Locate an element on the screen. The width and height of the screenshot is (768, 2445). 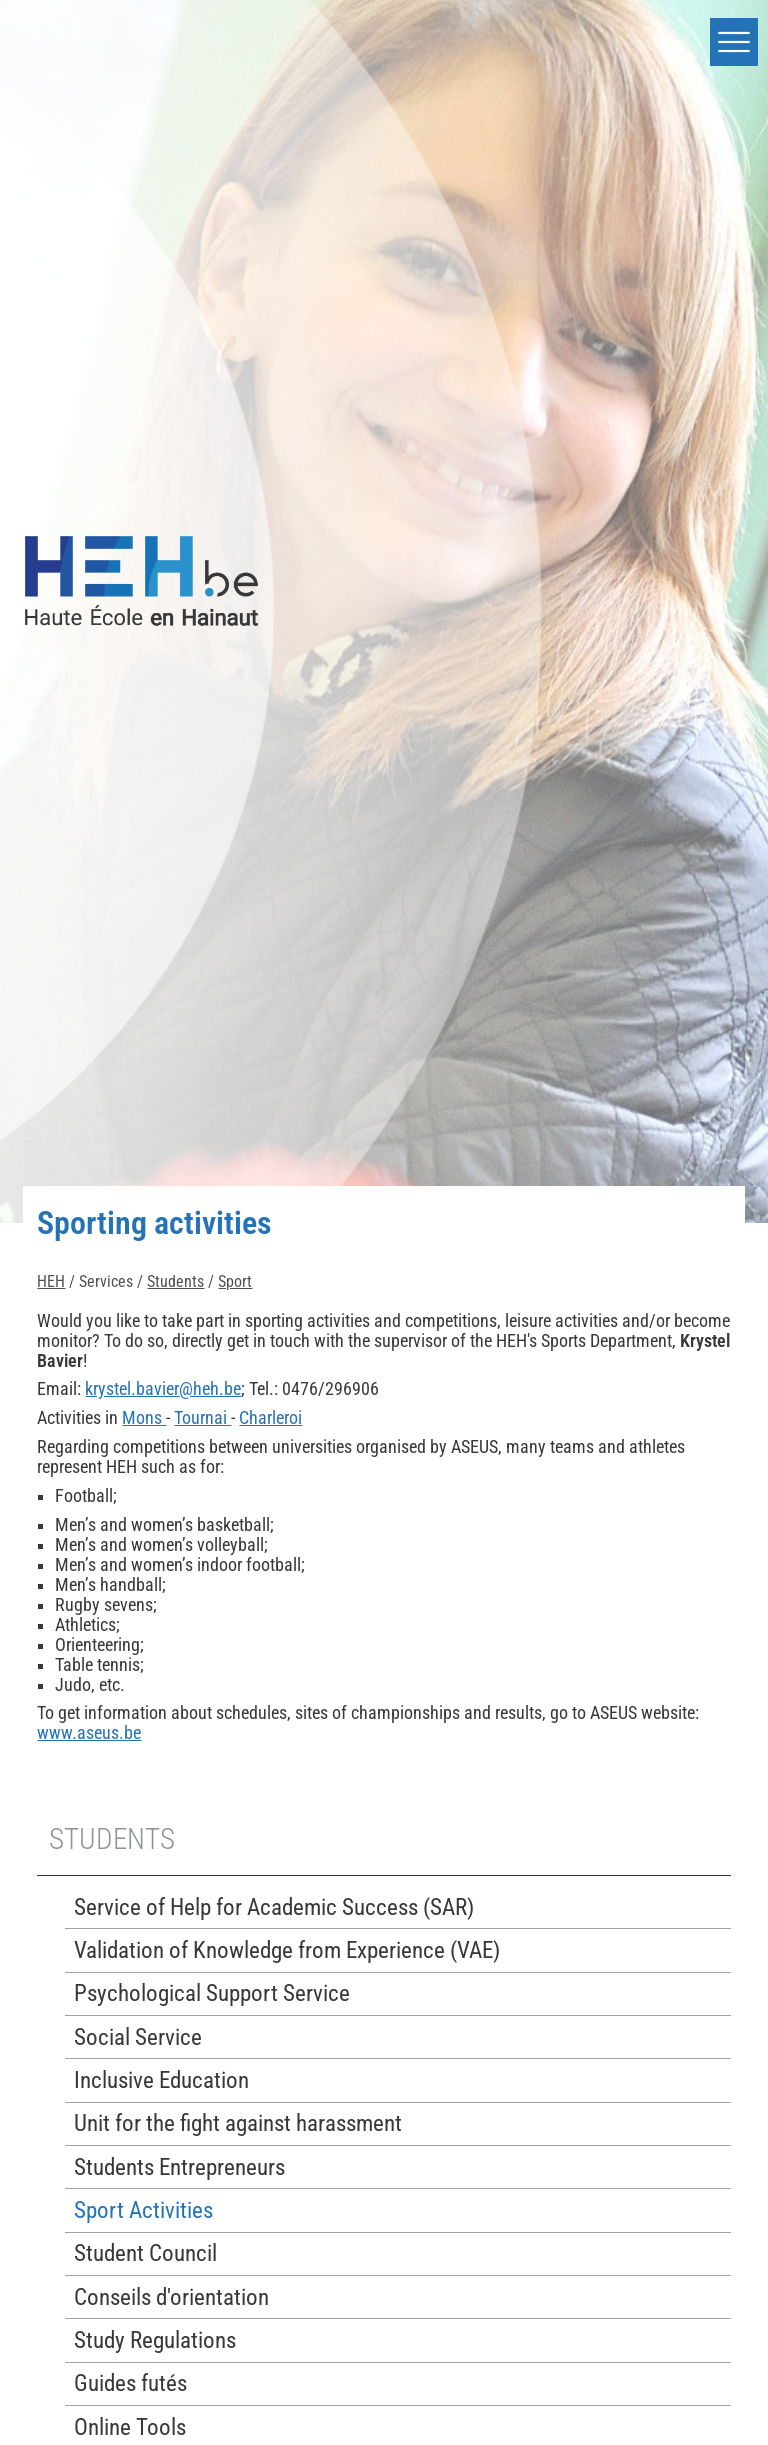
Guides futés is located at coordinates (130, 2383).